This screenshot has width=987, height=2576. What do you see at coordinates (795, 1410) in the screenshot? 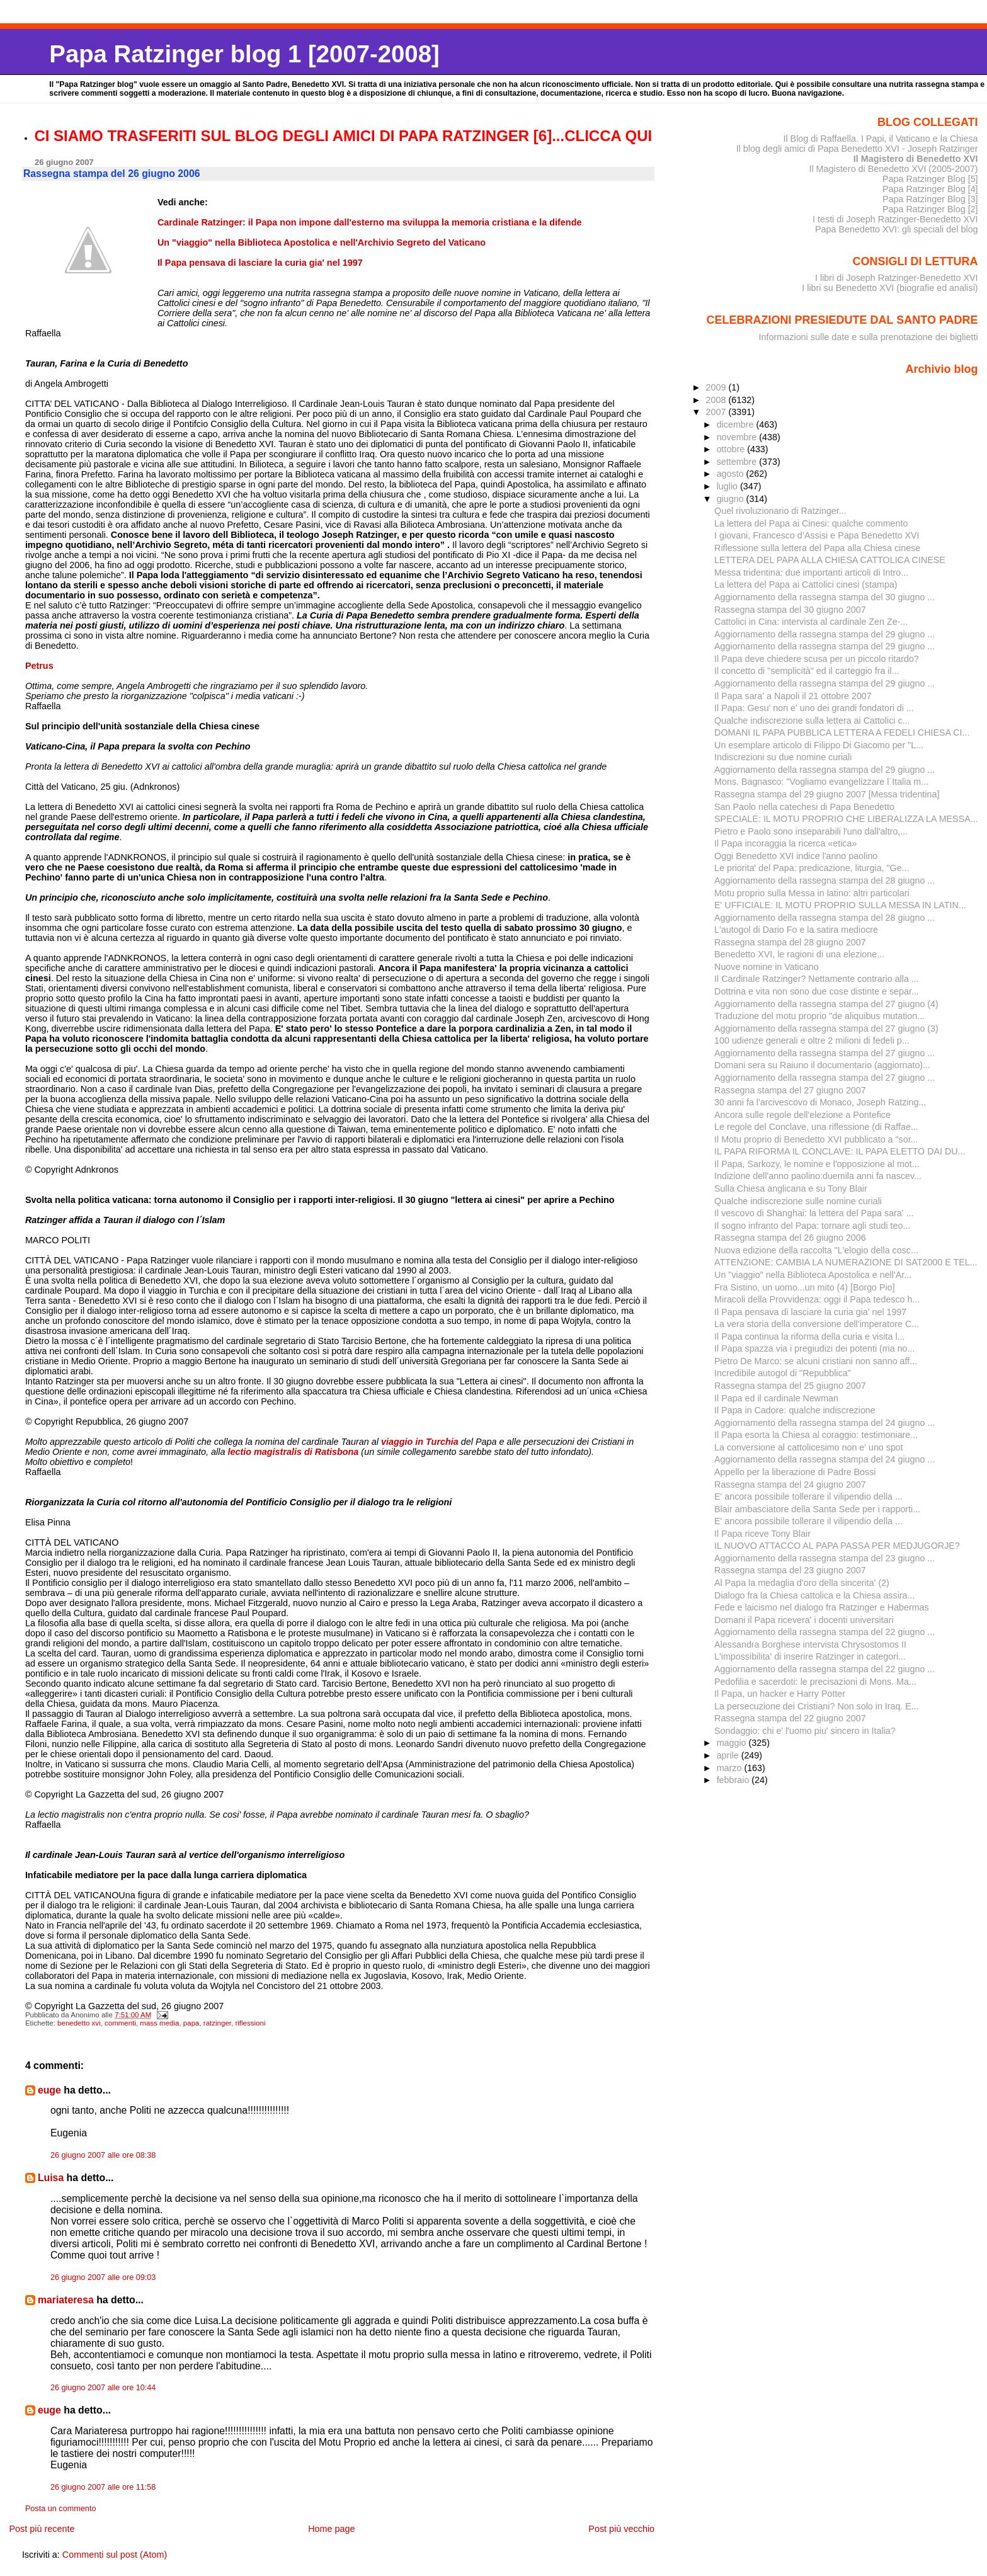
I see `Il Papa in Cadore: qualche indiscrezione` at bounding box center [795, 1410].